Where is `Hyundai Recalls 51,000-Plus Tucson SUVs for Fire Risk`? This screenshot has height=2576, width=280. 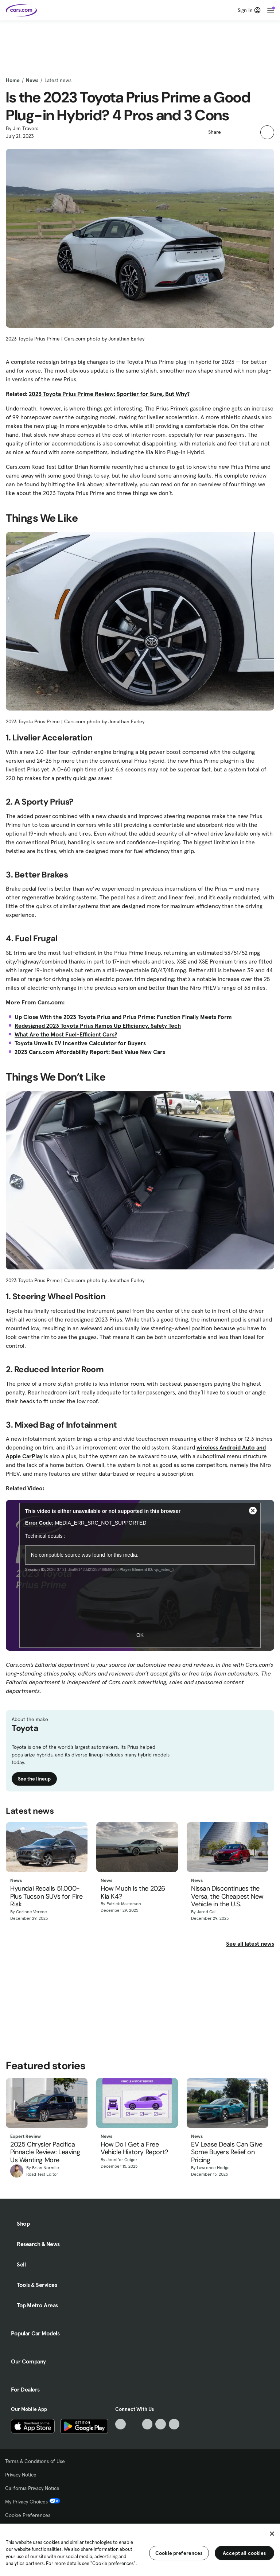
Hyundai Recalls 51,000-Plus Tucson SUVs for Fire Risk is located at coordinates (46, 1896).